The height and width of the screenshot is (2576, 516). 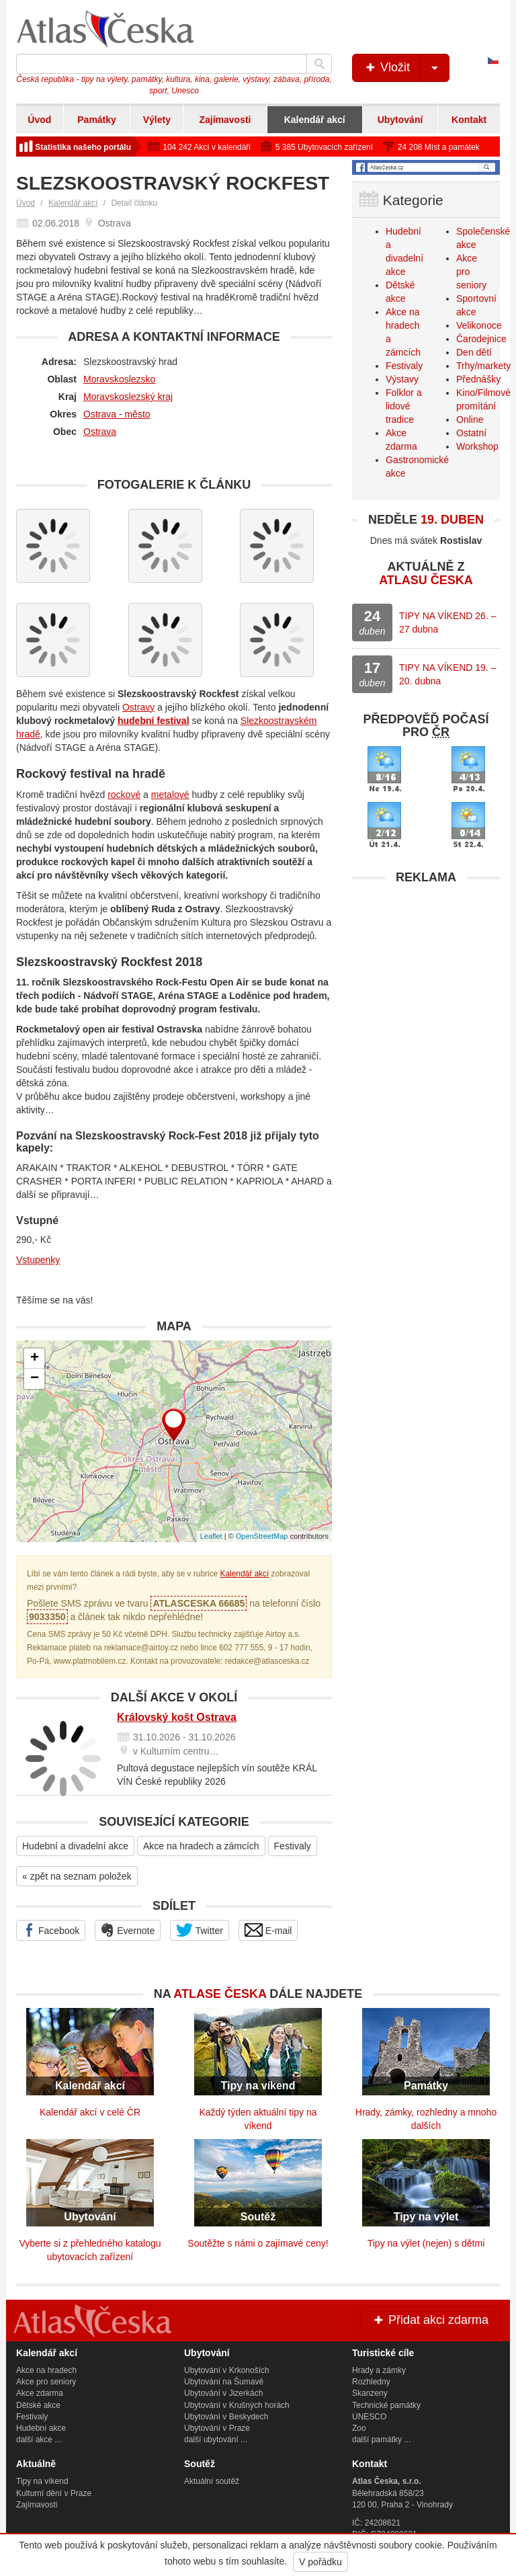 I want to click on další ubytování ..., so click(x=215, y=2439).